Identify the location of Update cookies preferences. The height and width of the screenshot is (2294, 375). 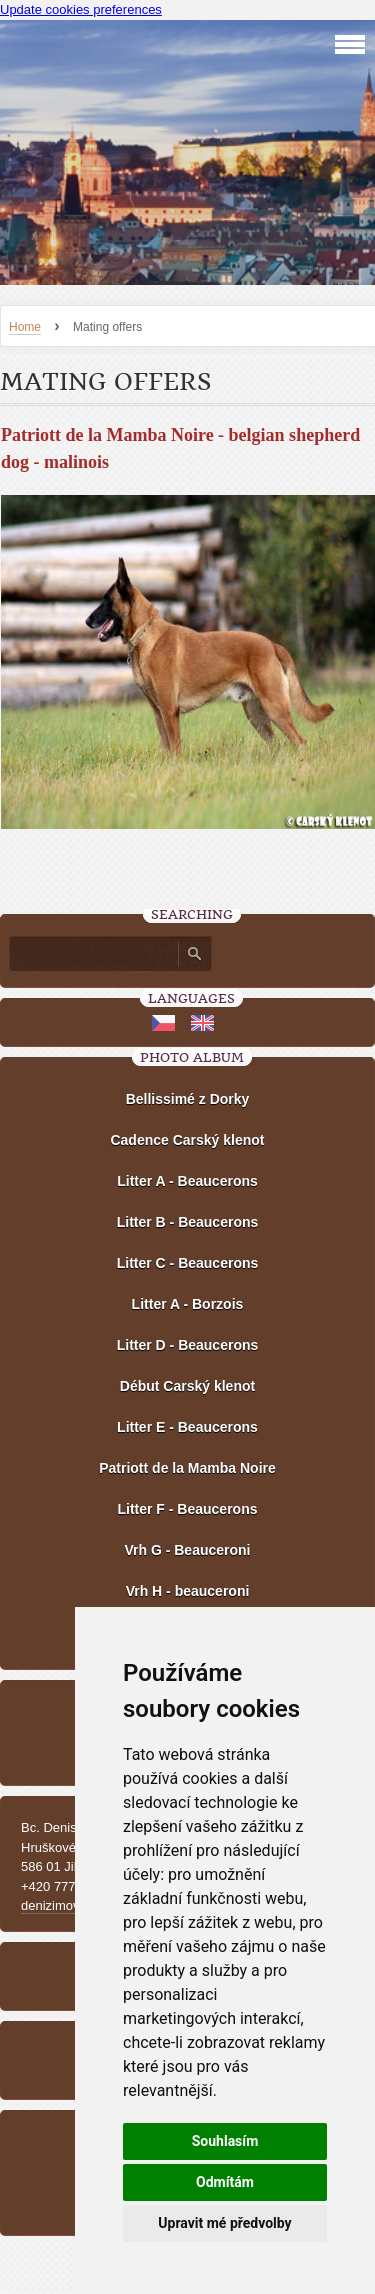
(81, 9).